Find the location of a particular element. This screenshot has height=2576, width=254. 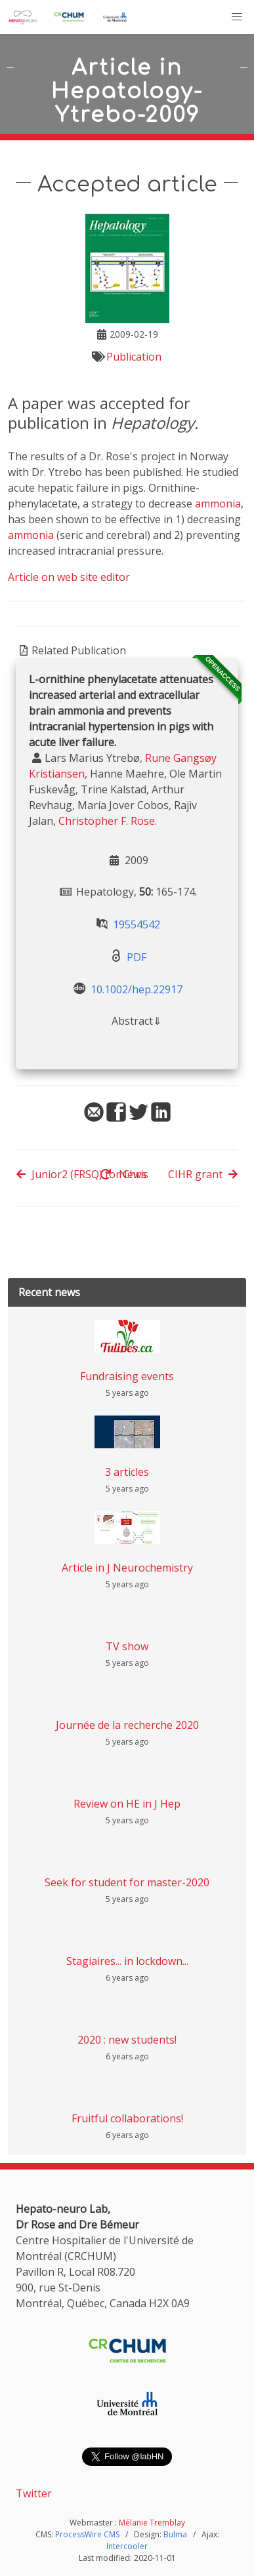

Journée de la recherche 2020 is located at coordinates (127, 1725).